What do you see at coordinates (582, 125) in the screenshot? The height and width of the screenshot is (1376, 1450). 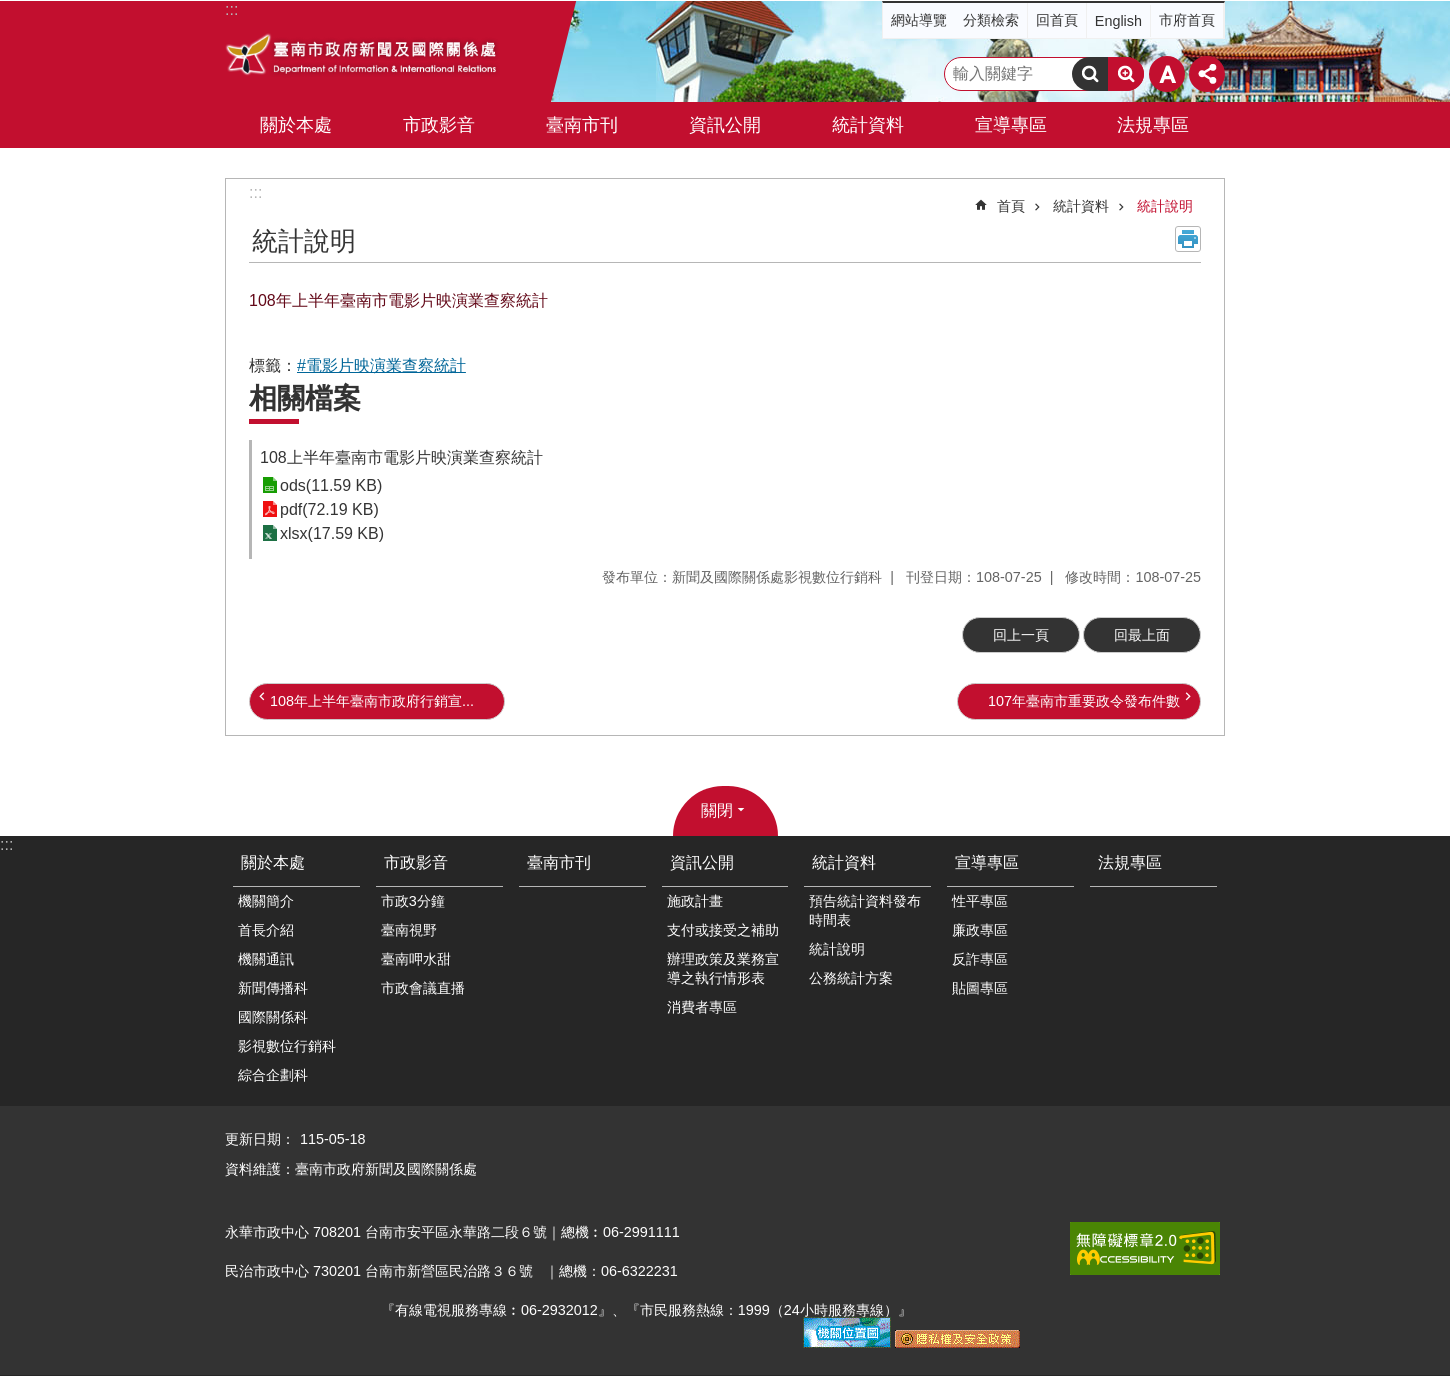 I see `臺南市刊` at bounding box center [582, 125].